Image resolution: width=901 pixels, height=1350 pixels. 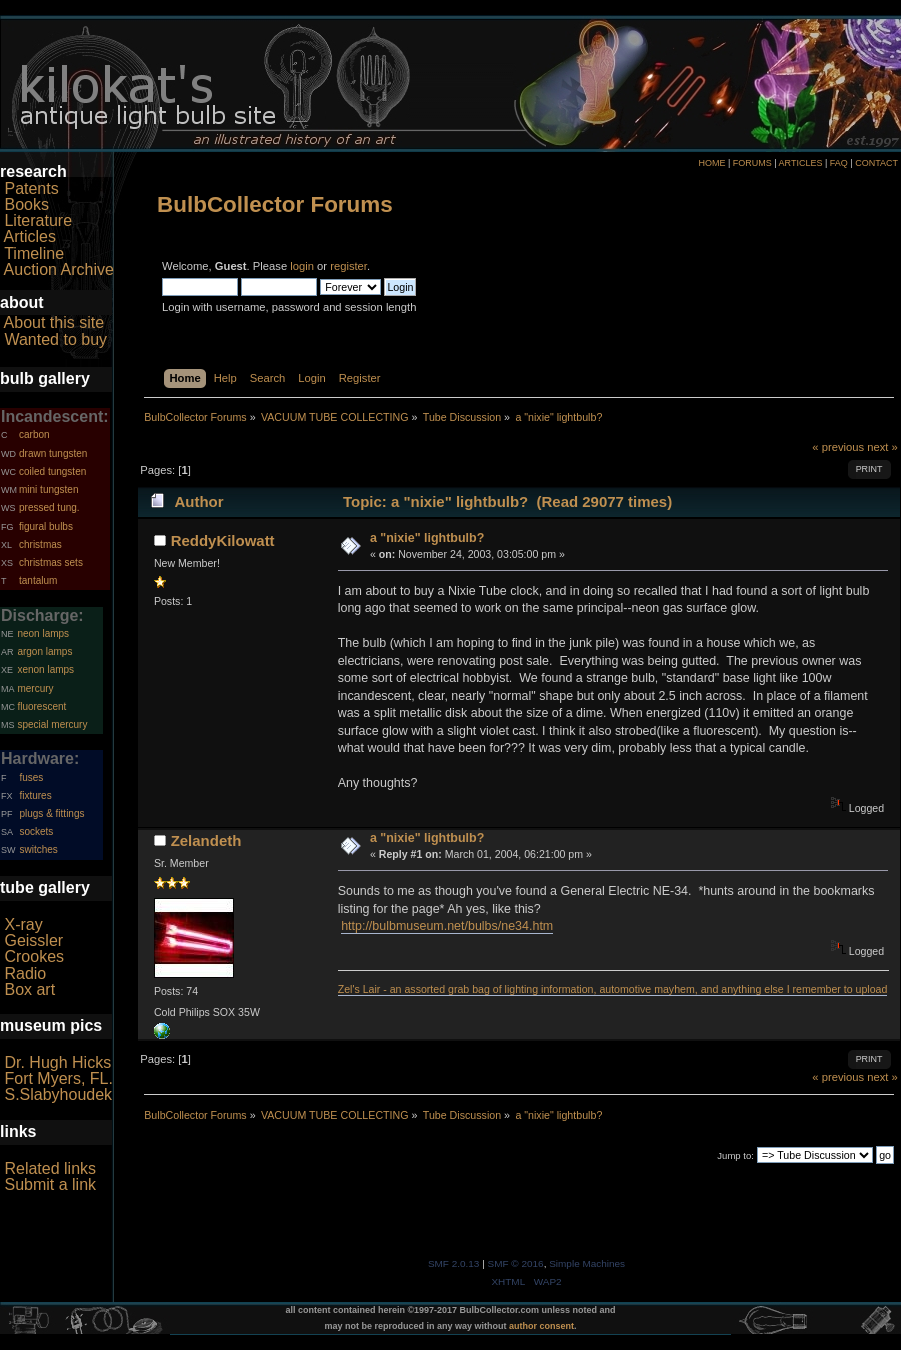 I want to click on CONTACT, so click(x=876, y=163).